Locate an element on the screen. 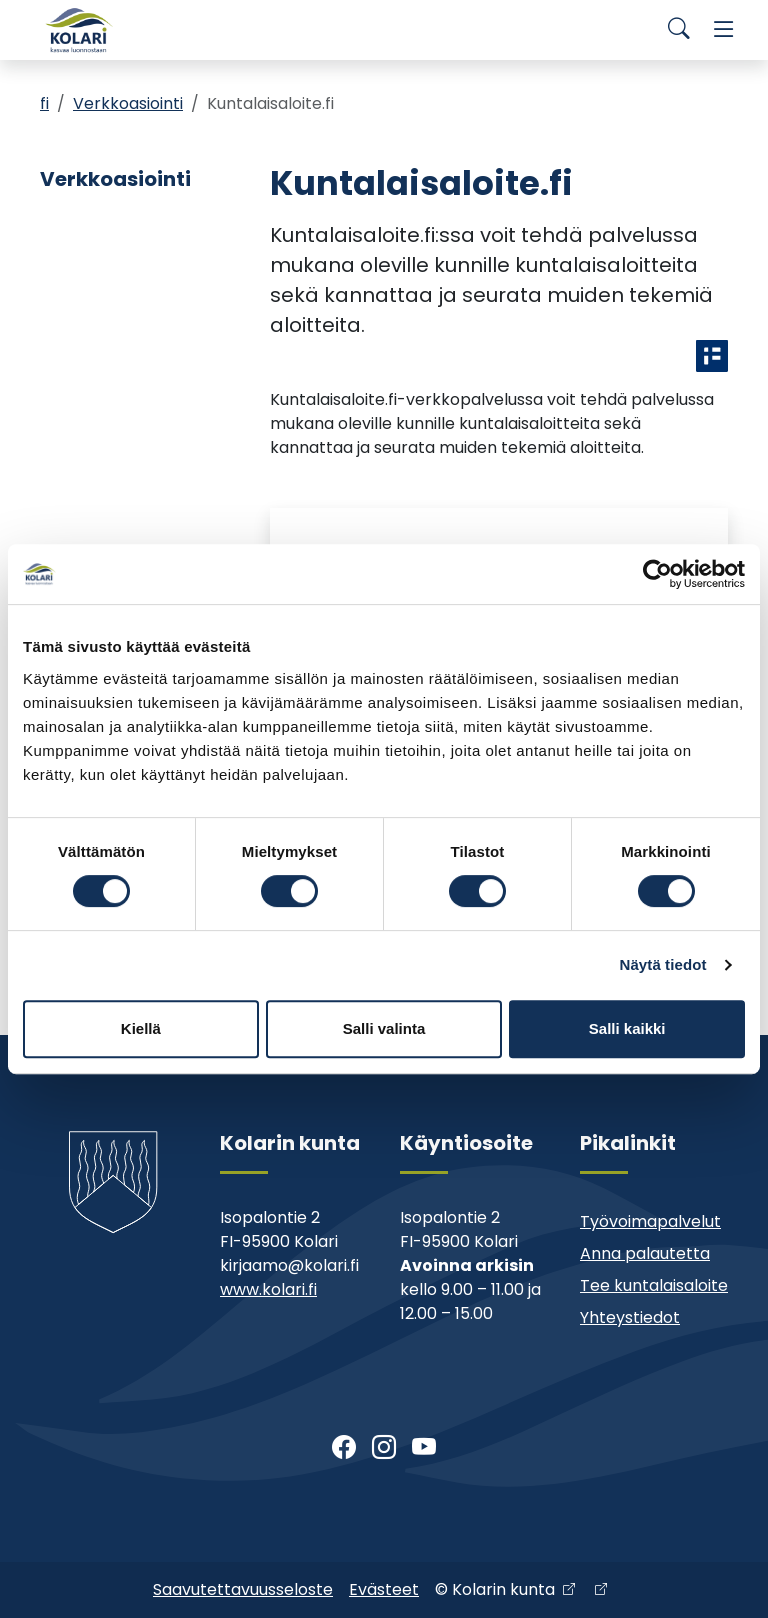 This screenshot has height=1618, width=768. Anna palautetta is located at coordinates (645, 1253).